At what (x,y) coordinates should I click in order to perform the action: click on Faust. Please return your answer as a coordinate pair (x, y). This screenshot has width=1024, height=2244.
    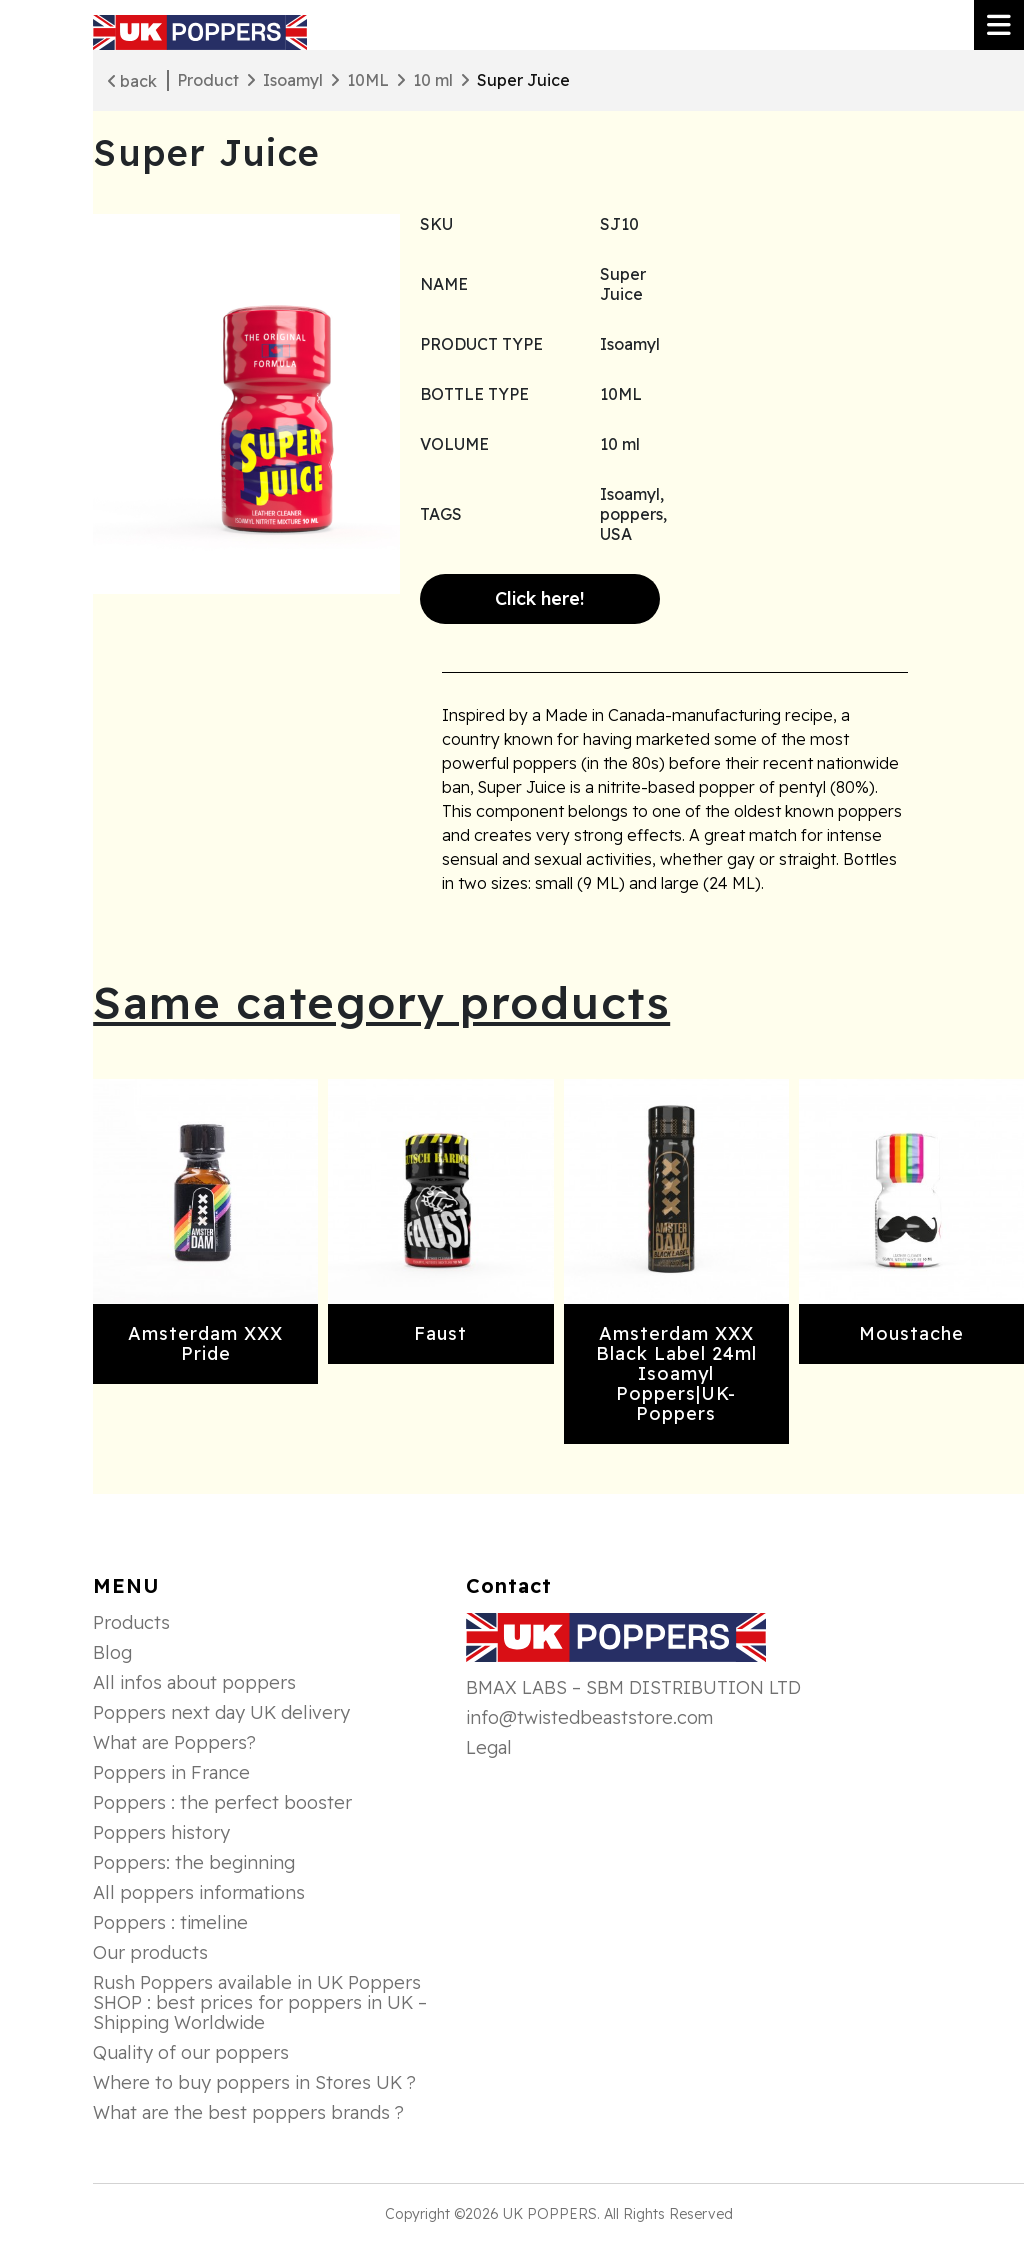
    Looking at the image, I should click on (440, 1333).